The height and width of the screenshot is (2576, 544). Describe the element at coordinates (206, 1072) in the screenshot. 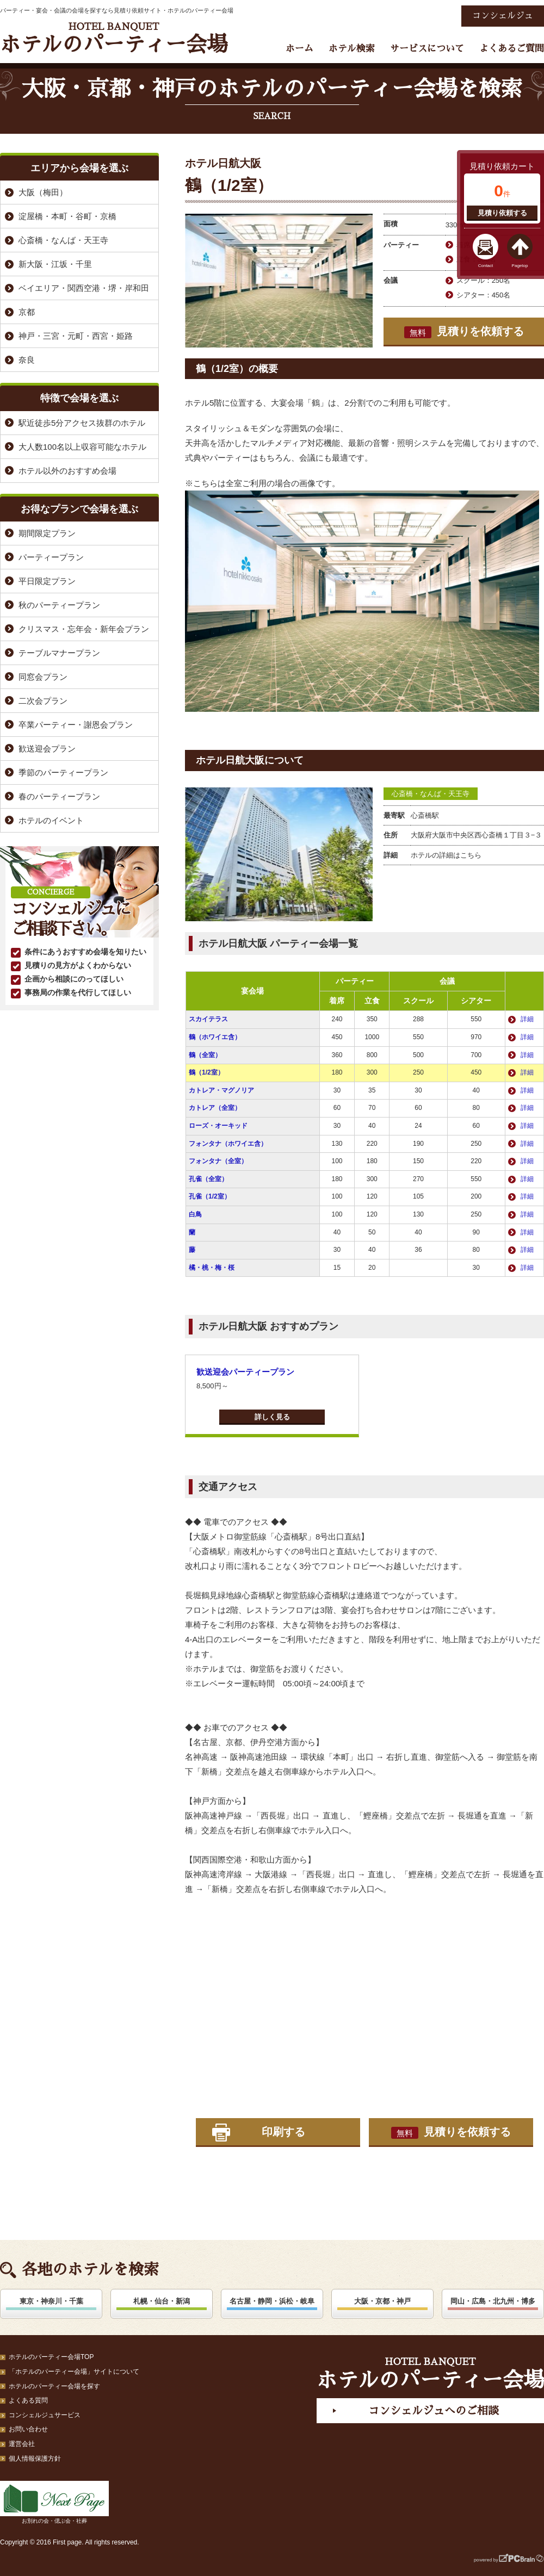

I see `鶴（1/2室）` at that location.